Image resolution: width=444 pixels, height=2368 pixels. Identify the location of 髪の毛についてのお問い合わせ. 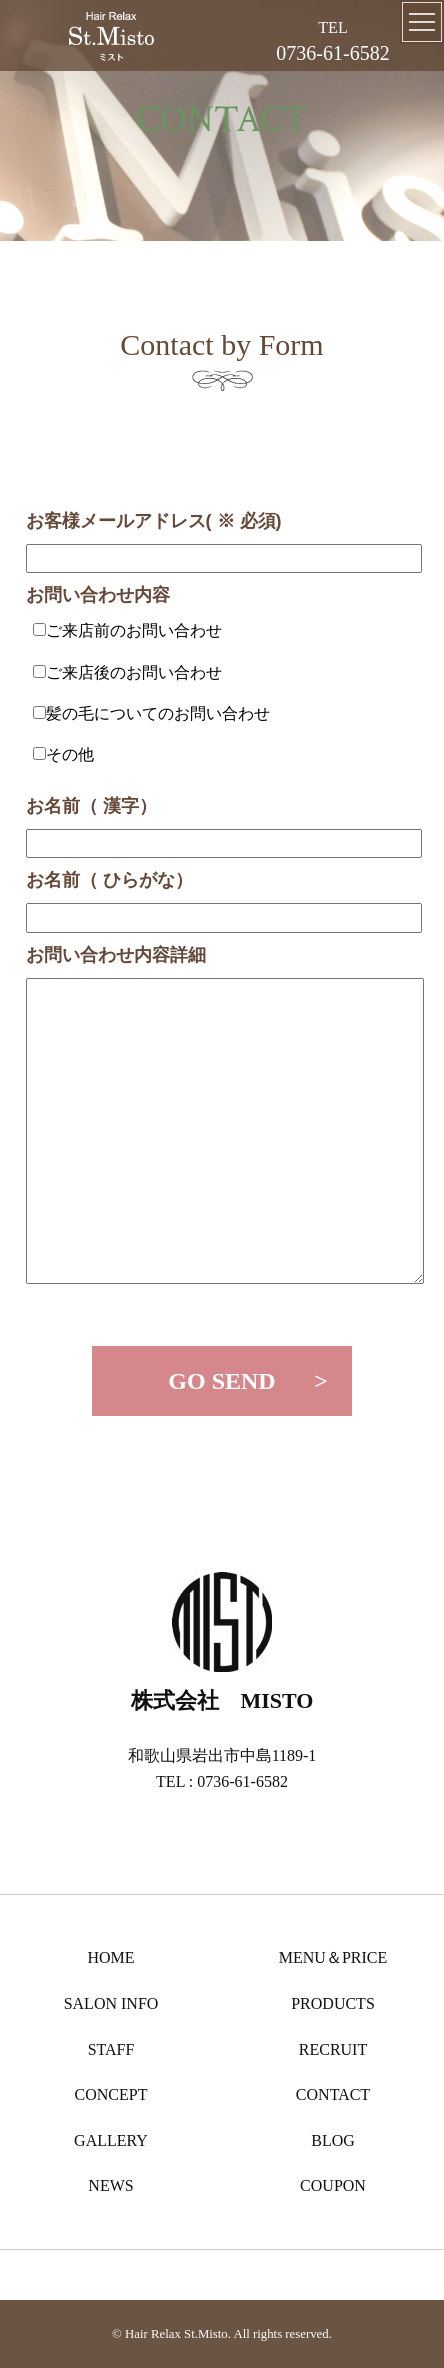
(158, 713).